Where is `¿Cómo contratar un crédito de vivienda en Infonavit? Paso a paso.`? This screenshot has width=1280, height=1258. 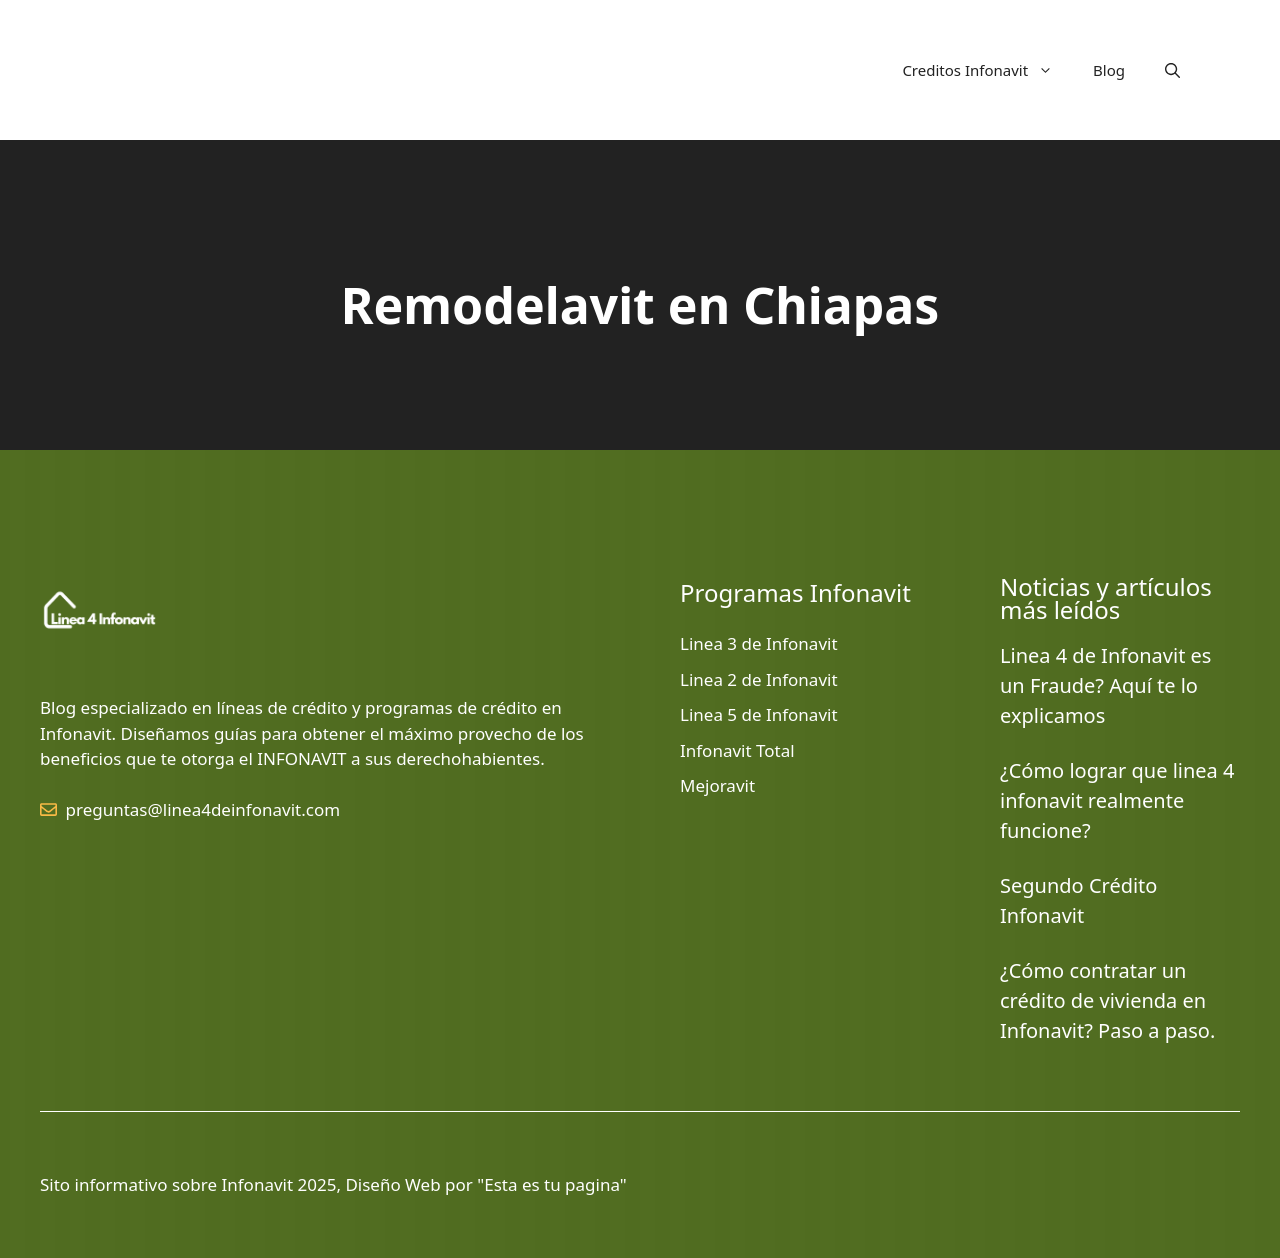
¿Cómo contratar un crédito de vivienda en Infonavit? Paso a paso. is located at coordinates (1107, 1000).